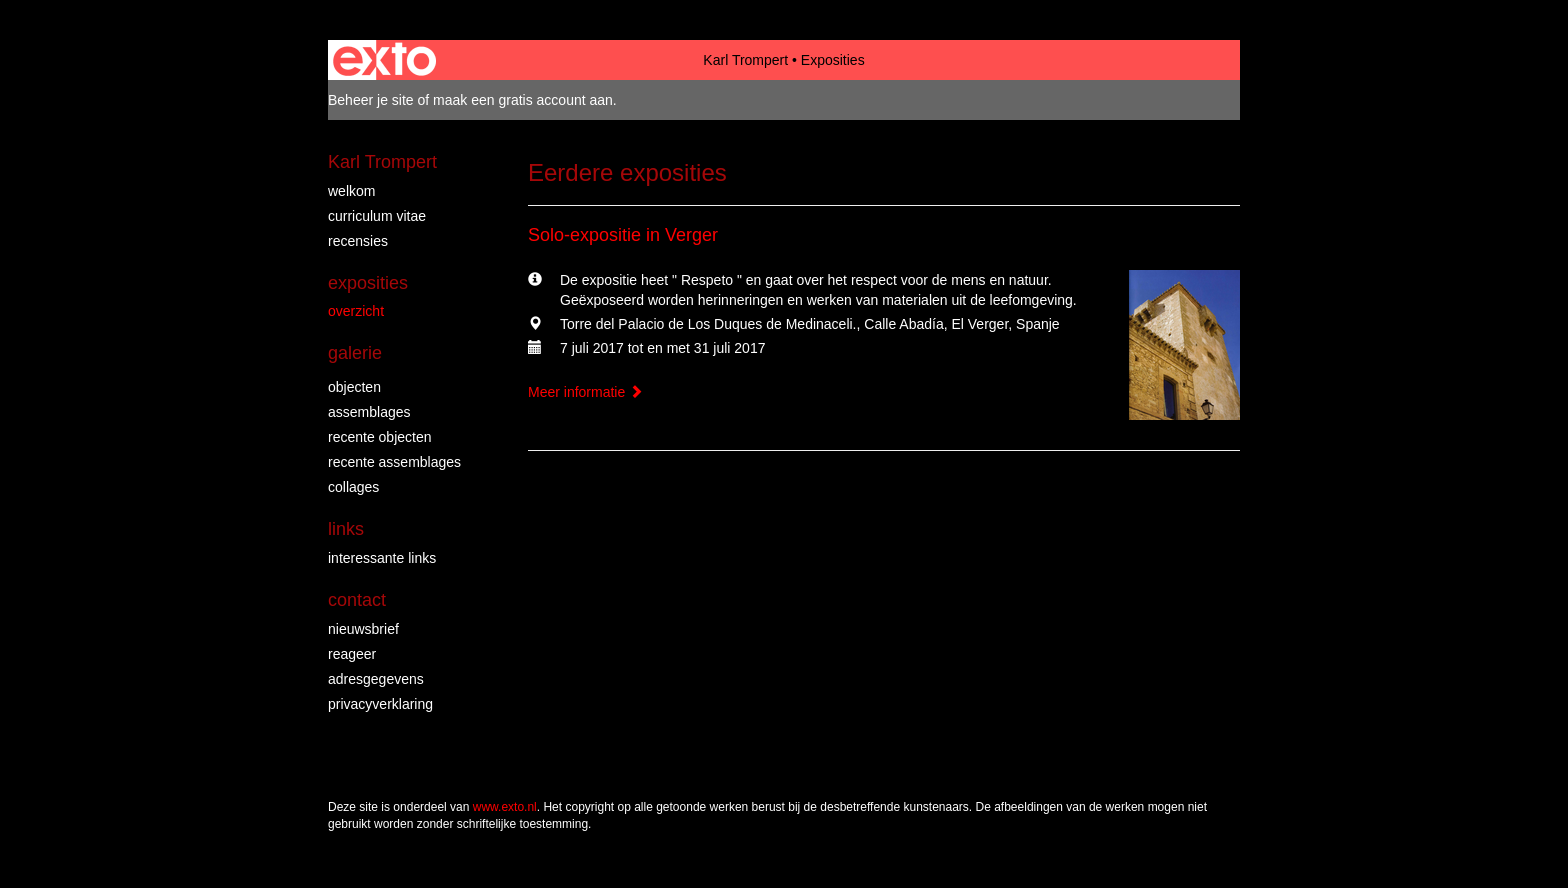  Describe the element at coordinates (523, 100) in the screenshot. I see `maak een gratis account aan` at that location.